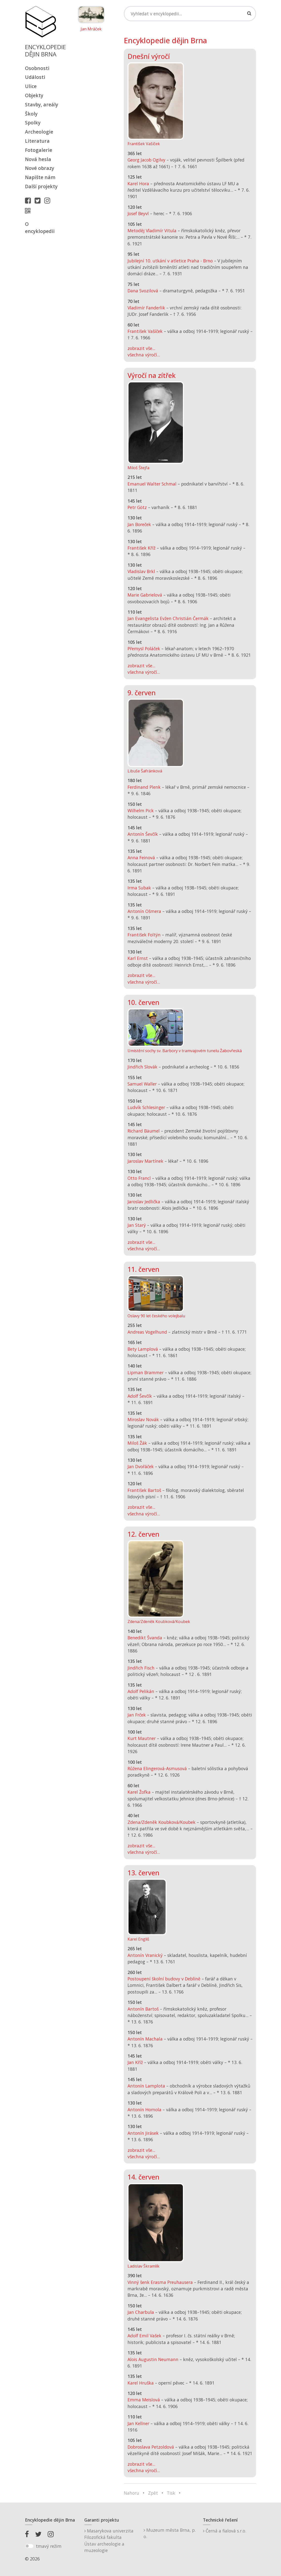 This screenshot has width=281, height=2576. Describe the element at coordinates (145, 1161) in the screenshot. I see `Jaroslav Martínek` at that location.